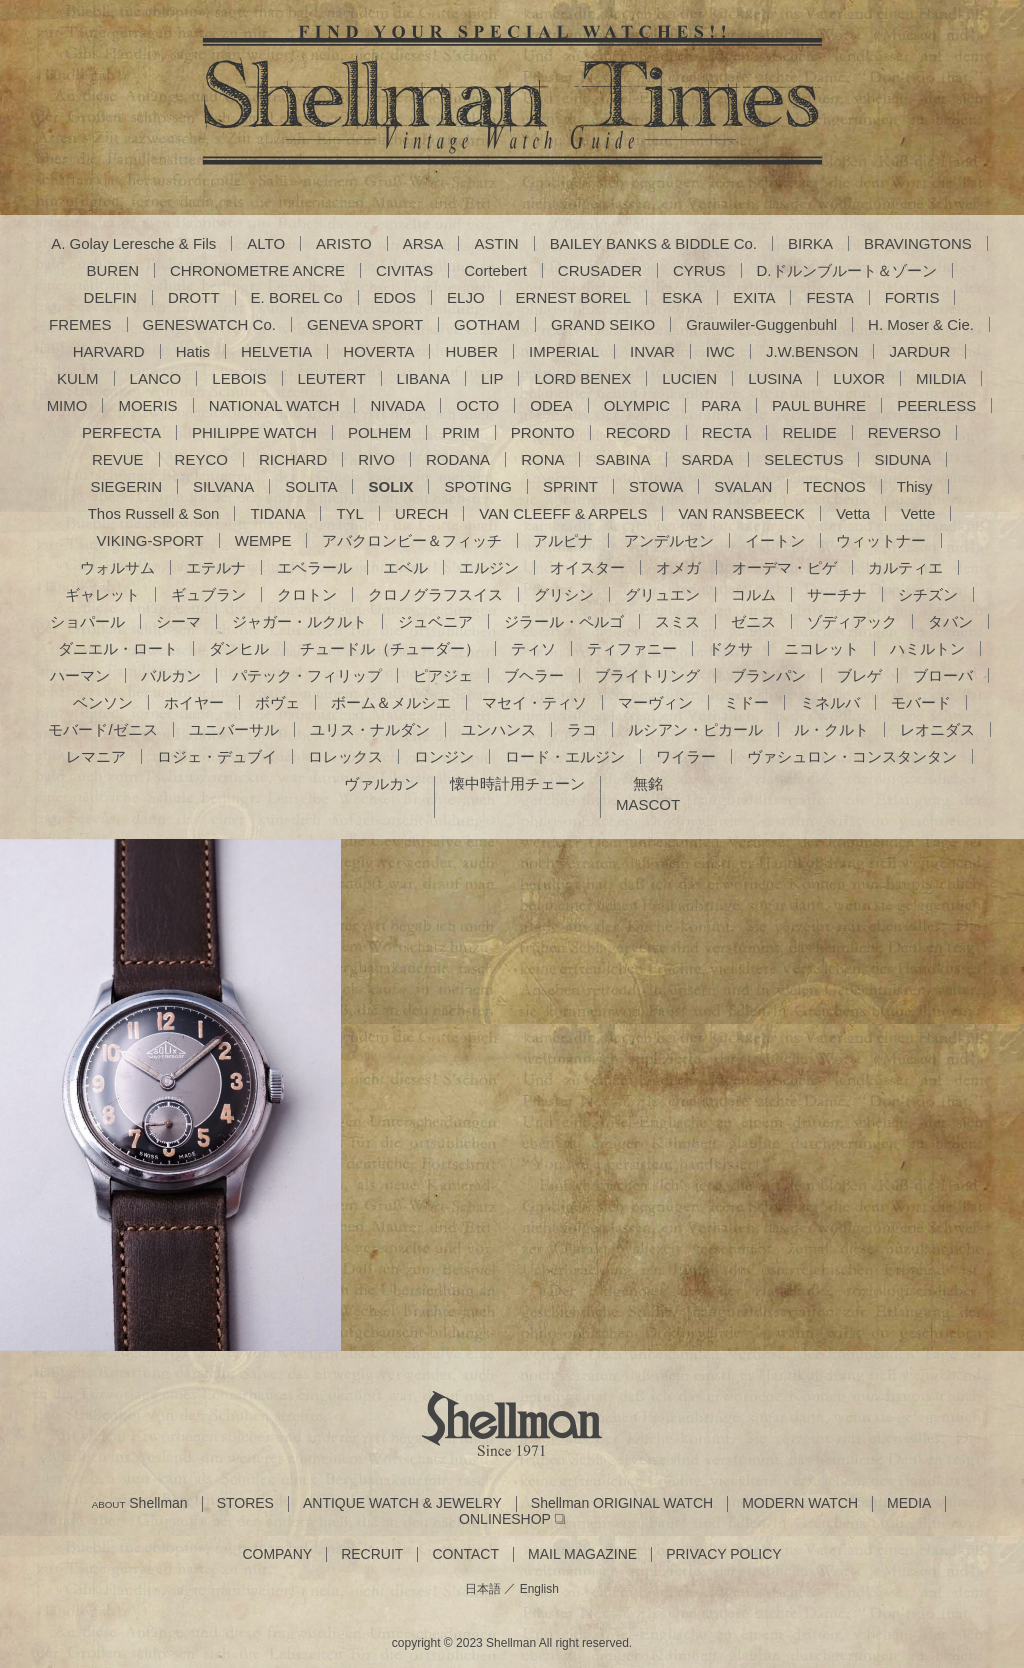 This screenshot has height=1668, width=1024. What do you see at coordinates (830, 702) in the screenshot?
I see `ミネルバ` at bounding box center [830, 702].